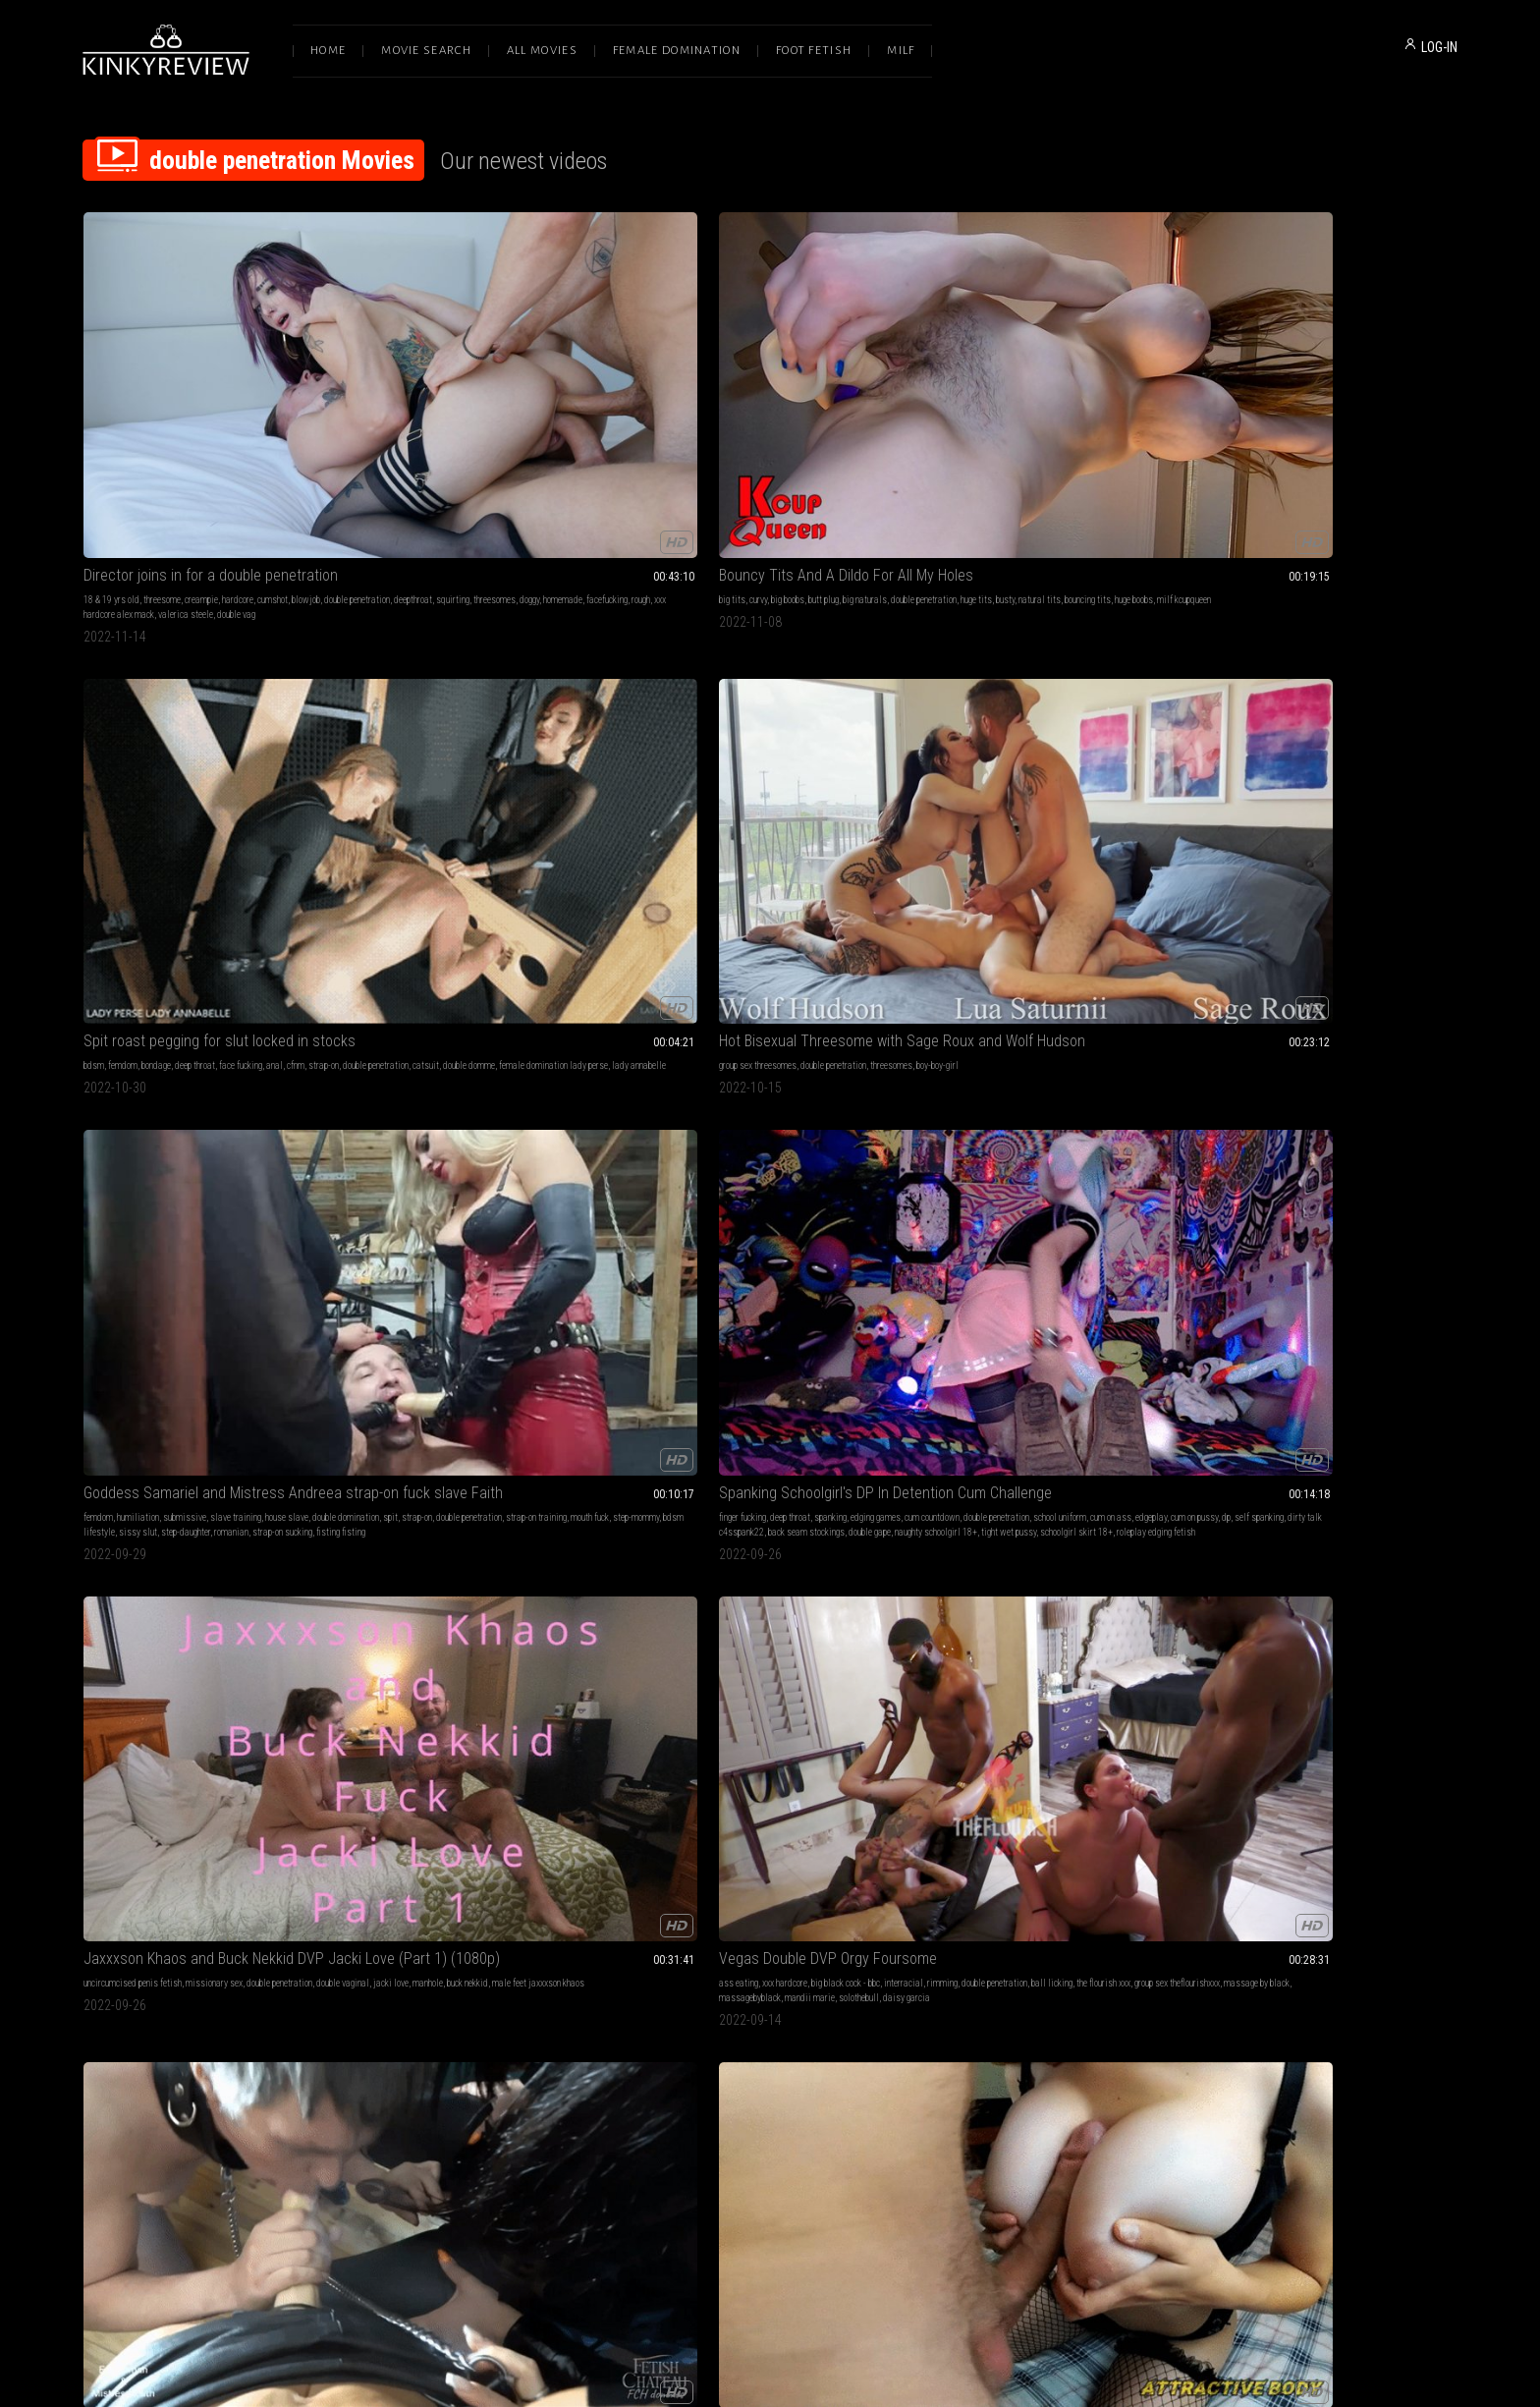 The width and height of the screenshot is (1540, 2407). I want to click on rough, so click(181, 427).